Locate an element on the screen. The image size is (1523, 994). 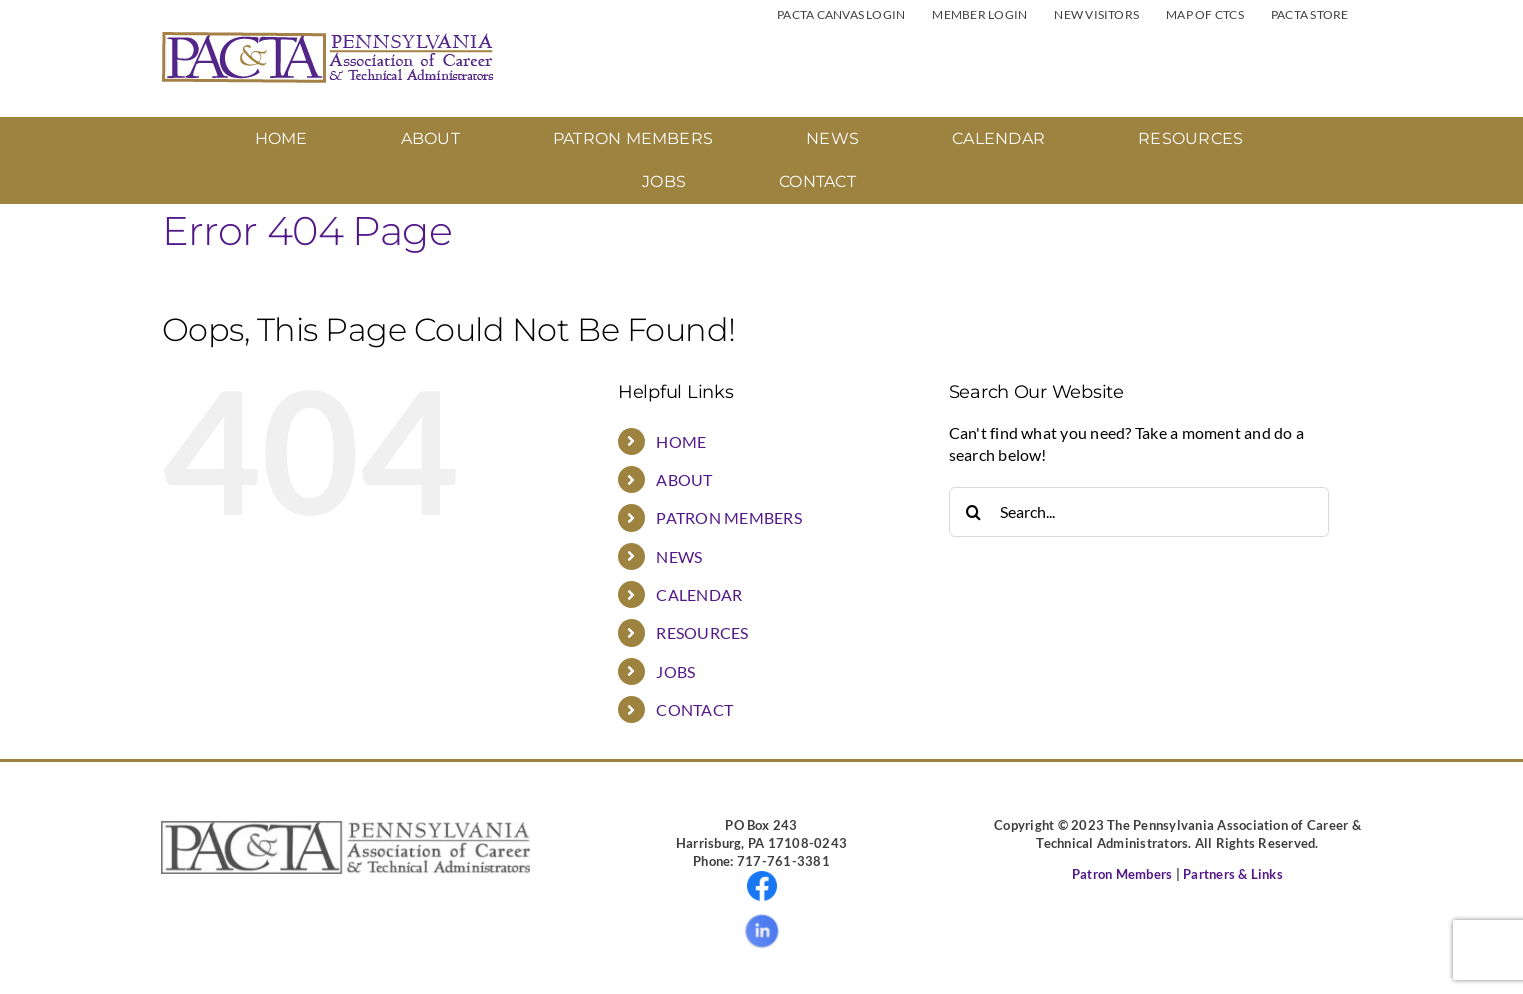
ABOUT is located at coordinates (684, 479).